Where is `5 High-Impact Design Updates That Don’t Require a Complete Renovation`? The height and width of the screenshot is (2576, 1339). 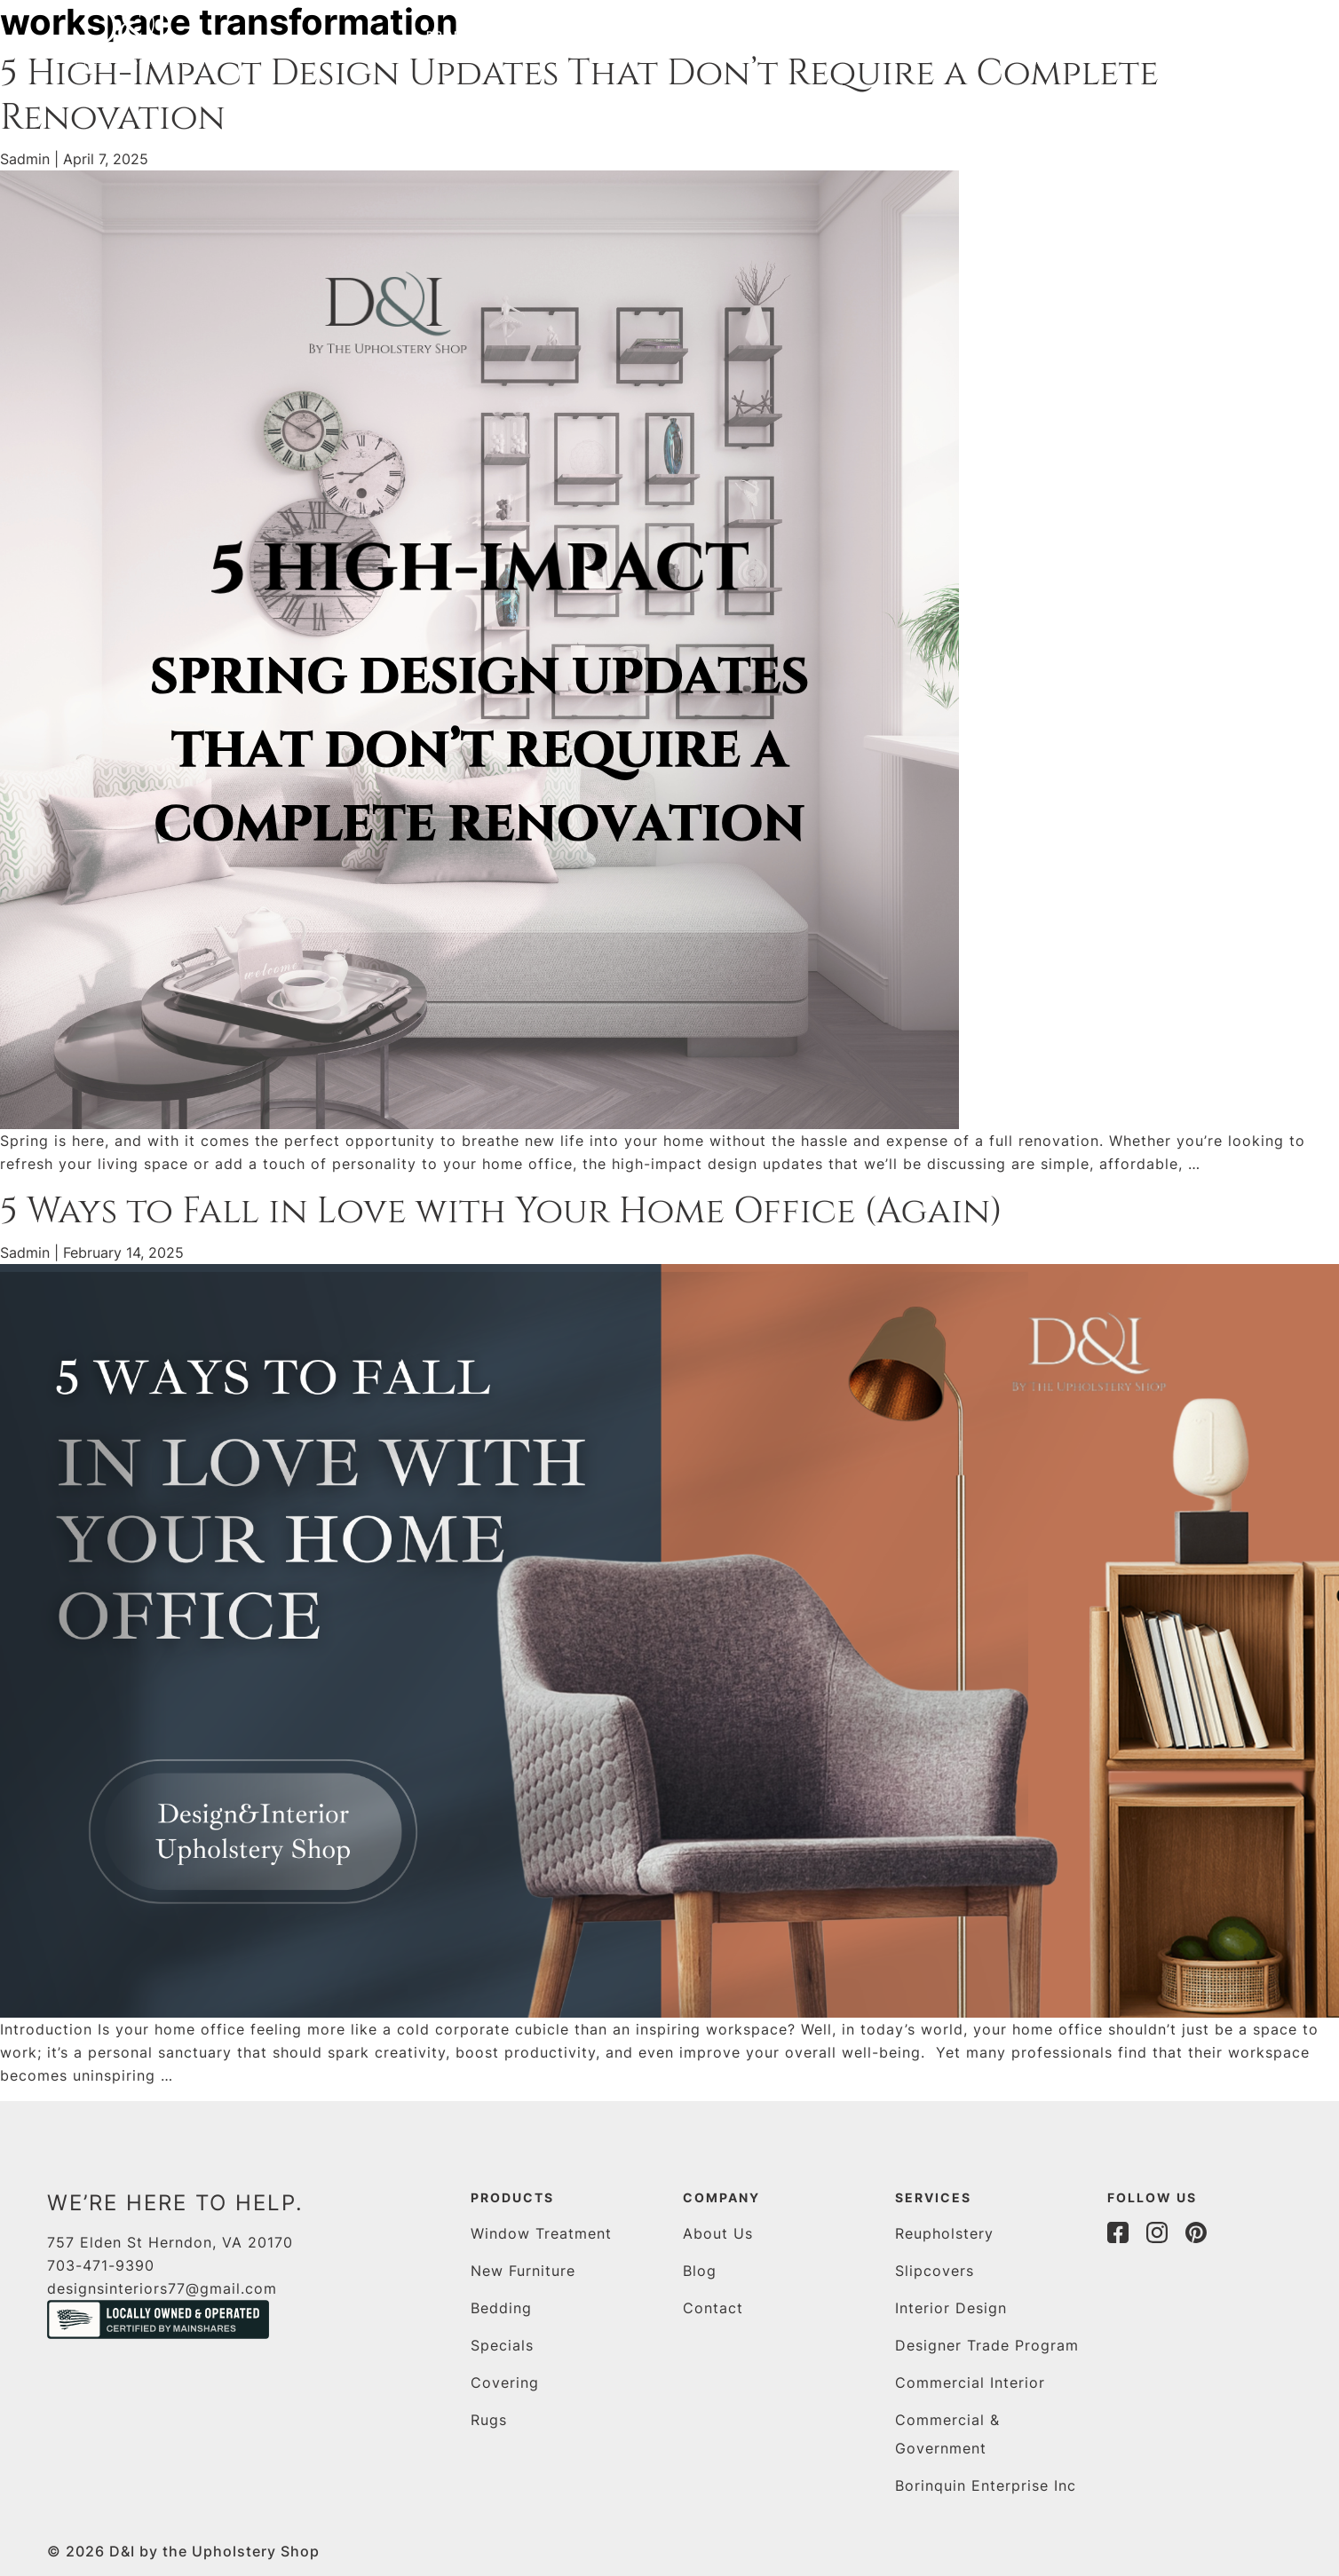 5 High-Impact Design Updates That Don’t Require a Complete Renovation is located at coordinates (579, 96).